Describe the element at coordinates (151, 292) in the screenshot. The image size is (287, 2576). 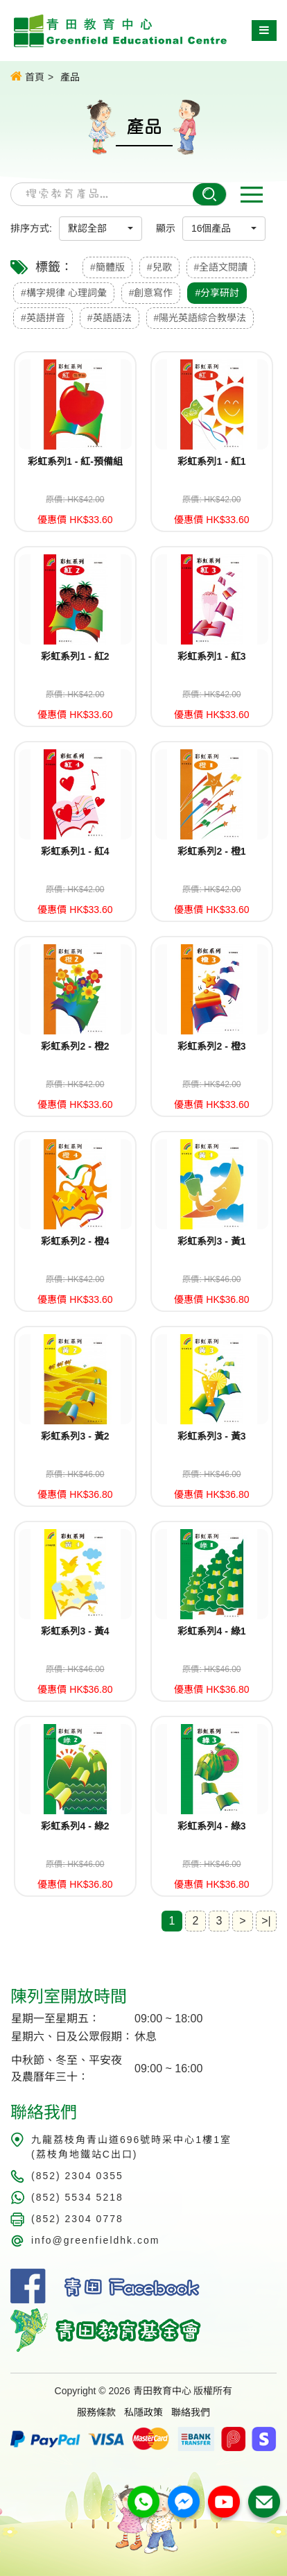
I see `#創意寫作` at that location.